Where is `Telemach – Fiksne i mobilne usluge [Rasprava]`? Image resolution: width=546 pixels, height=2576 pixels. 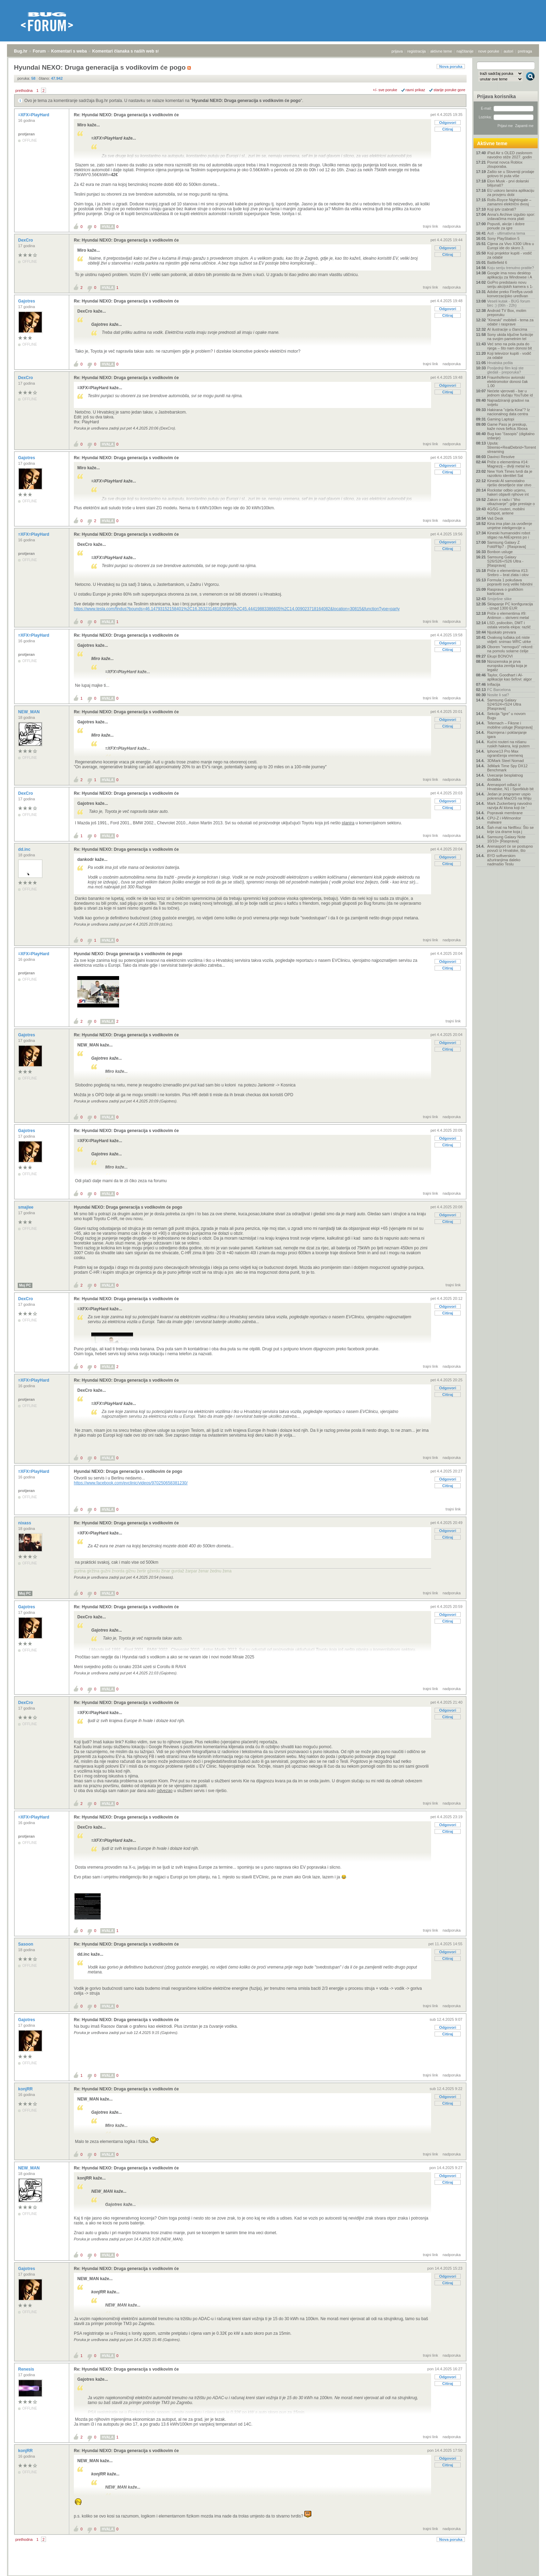
Telemach – Fiksne i mobilne usluge [Rasprava] is located at coordinates (509, 725).